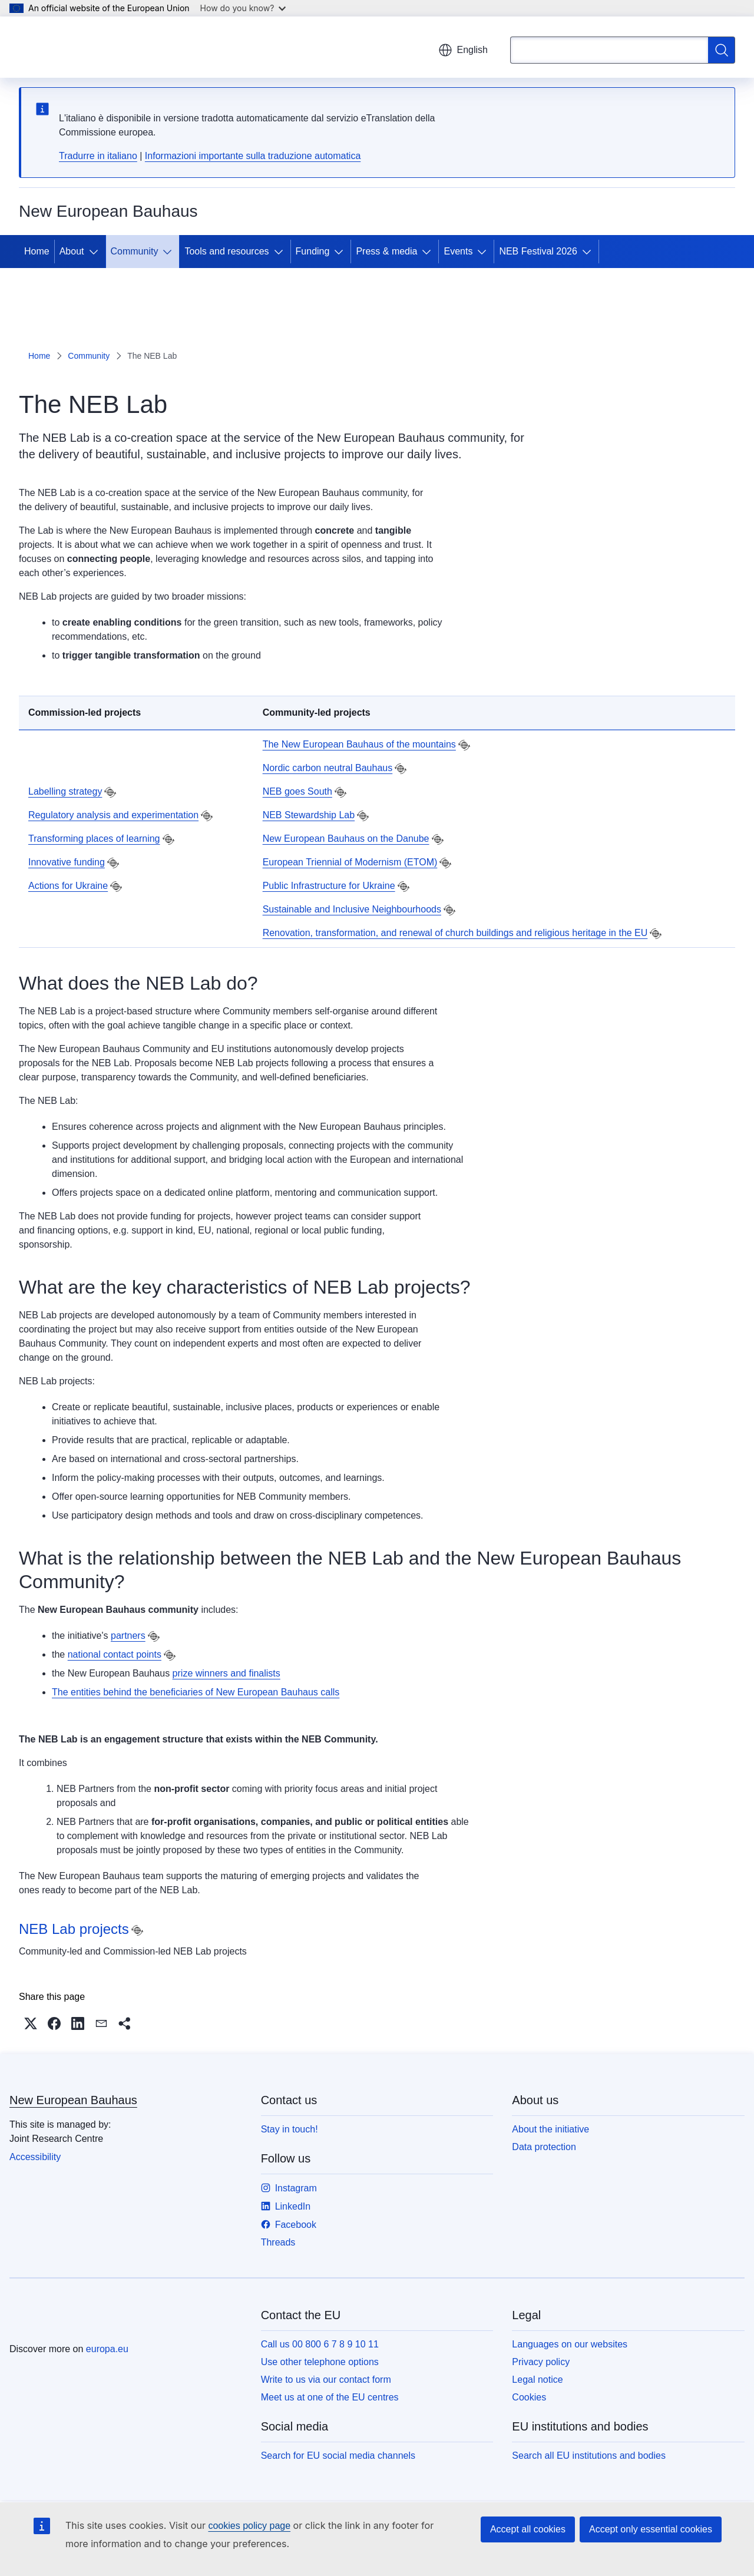  What do you see at coordinates (463, 50) in the screenshot?
I see `English [button]` at bounding box center [463, 50].